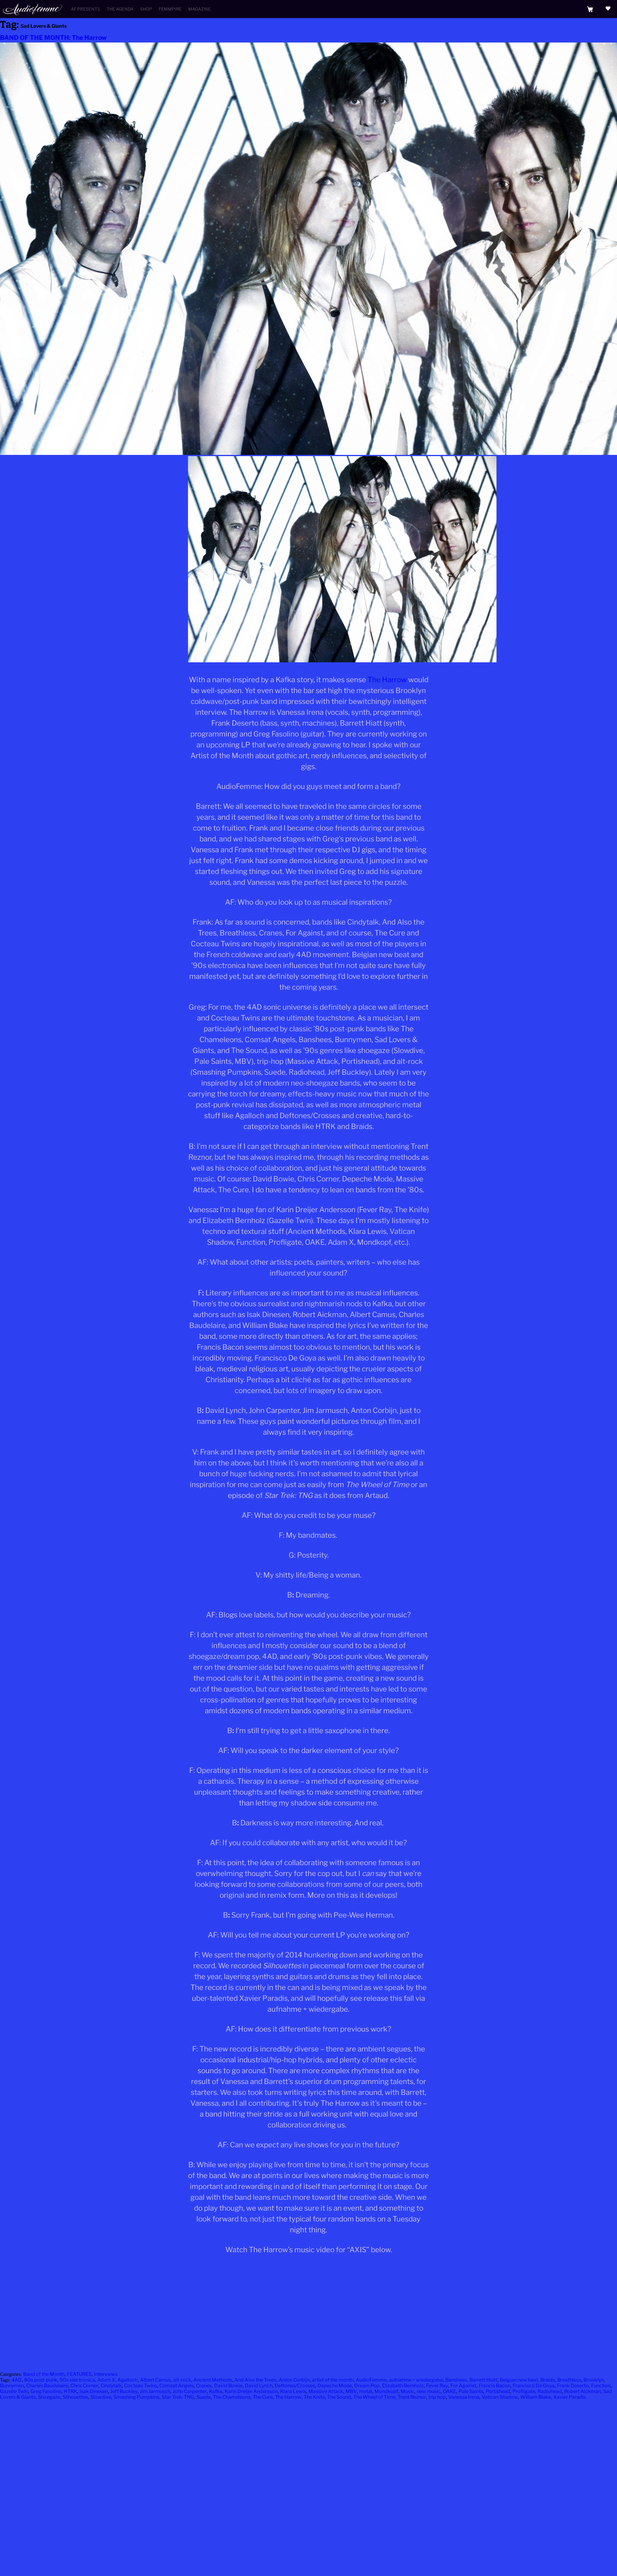 This screenshot has width=617, height=2576. What do you see at coordinates (204, 2385) in the screenshot?
I see `Cranes` at bounding box center [204, 2385].